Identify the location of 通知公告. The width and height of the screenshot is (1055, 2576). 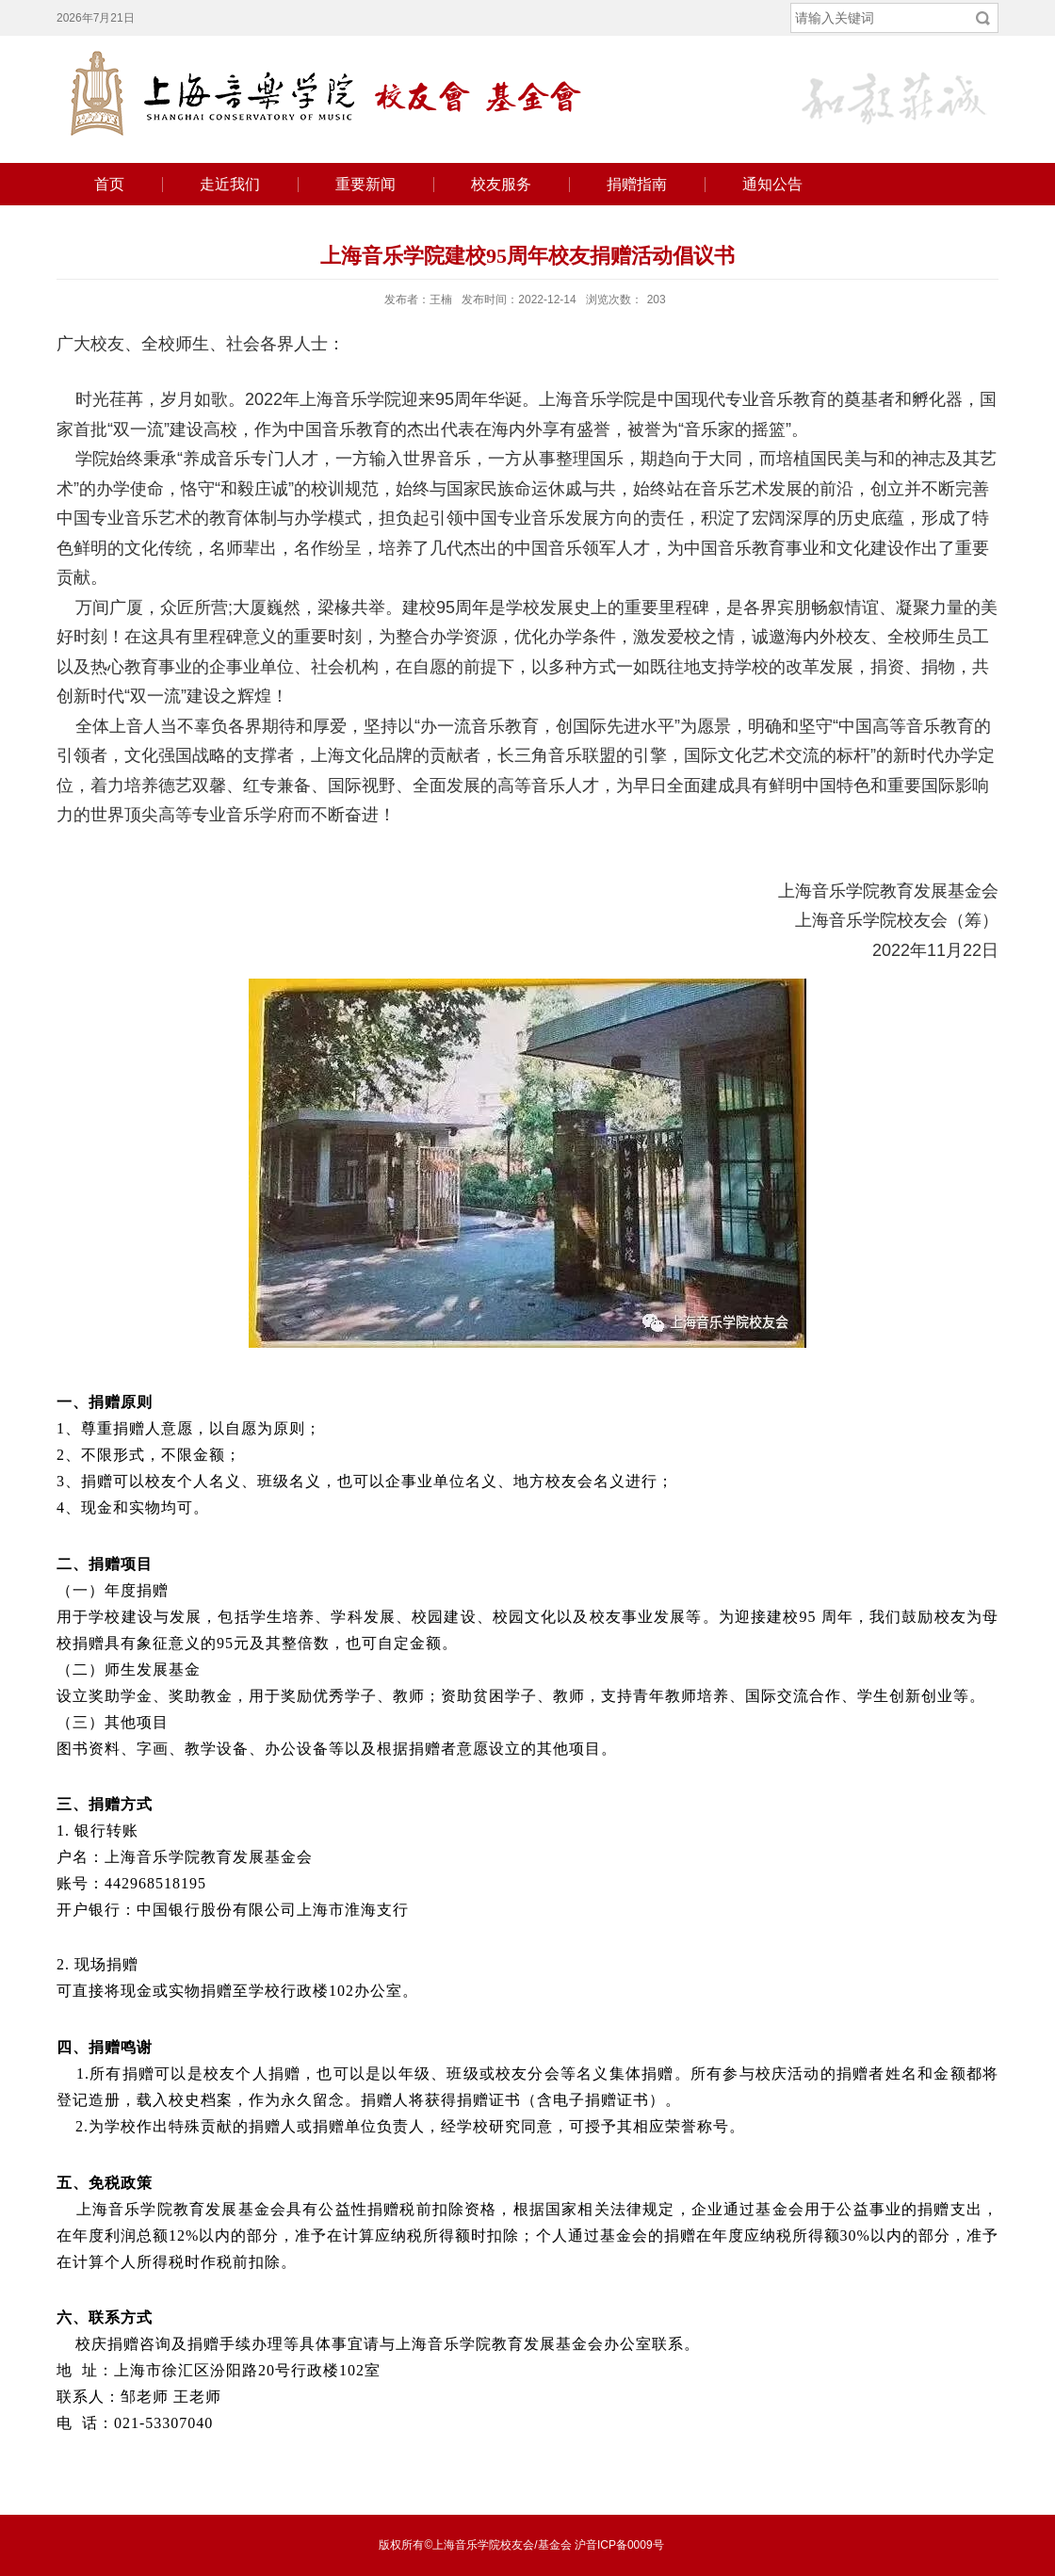
(772, 184).